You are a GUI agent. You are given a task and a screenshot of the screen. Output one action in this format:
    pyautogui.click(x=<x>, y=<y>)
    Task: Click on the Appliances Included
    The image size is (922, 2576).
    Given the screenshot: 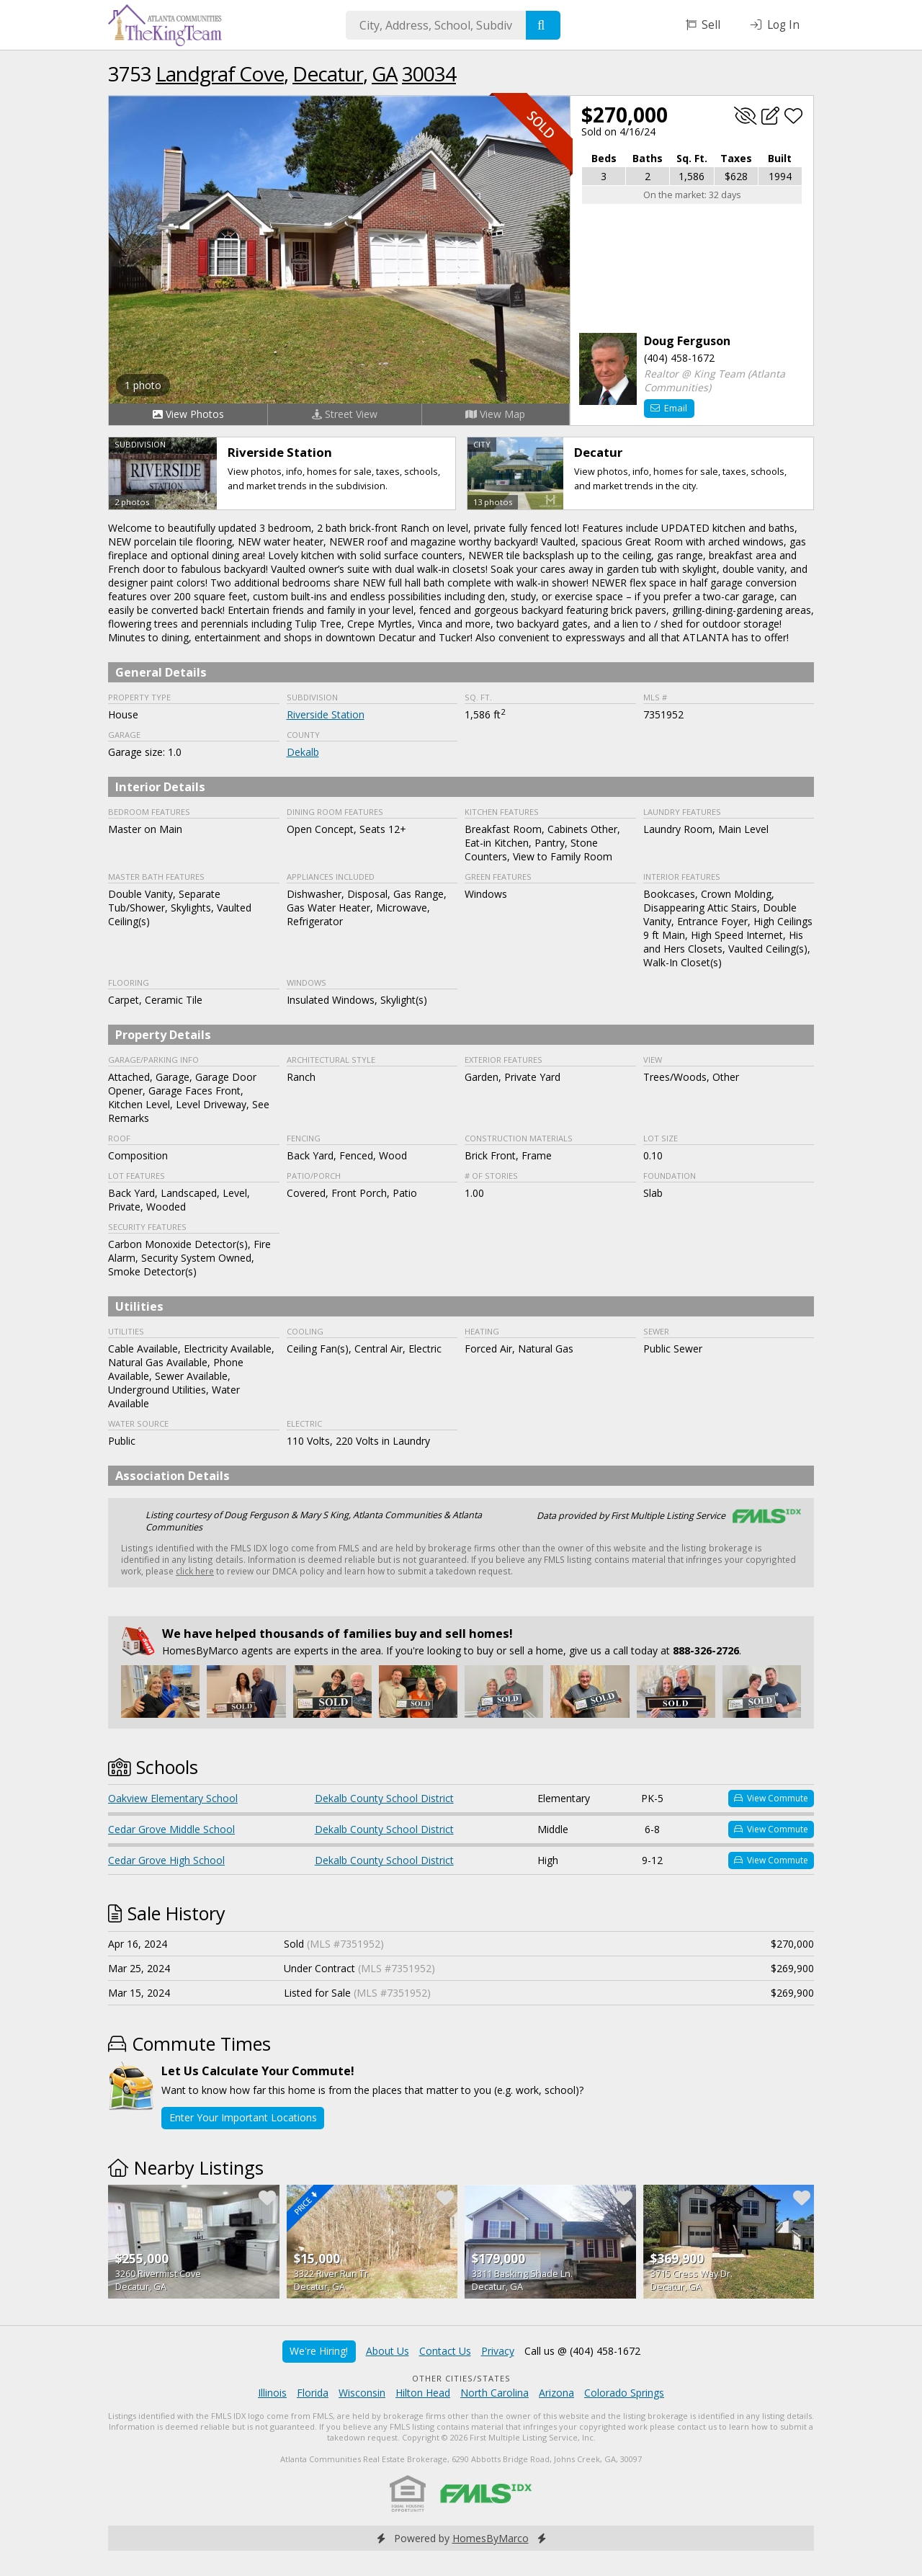 What is the action you would take?
    pyautogui.click(x=331, y=876)
    